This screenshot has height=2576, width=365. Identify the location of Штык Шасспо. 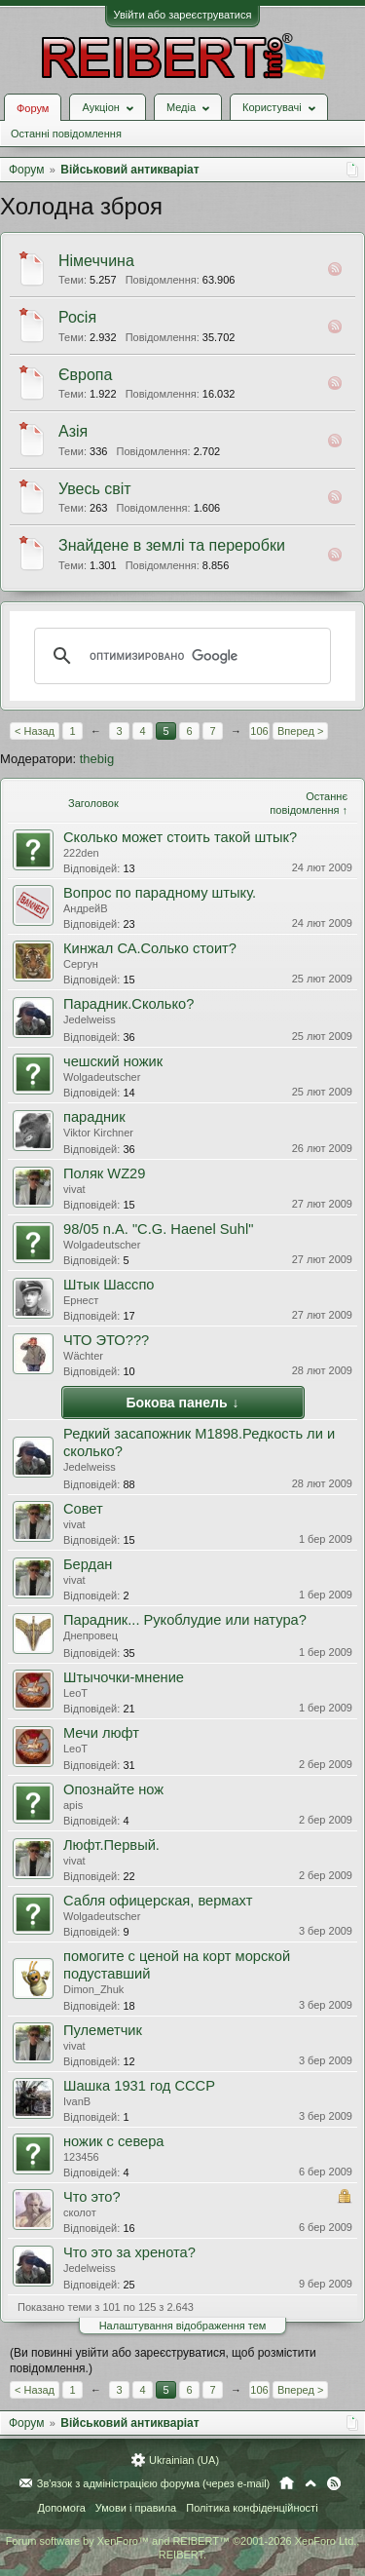
(109, 1284).